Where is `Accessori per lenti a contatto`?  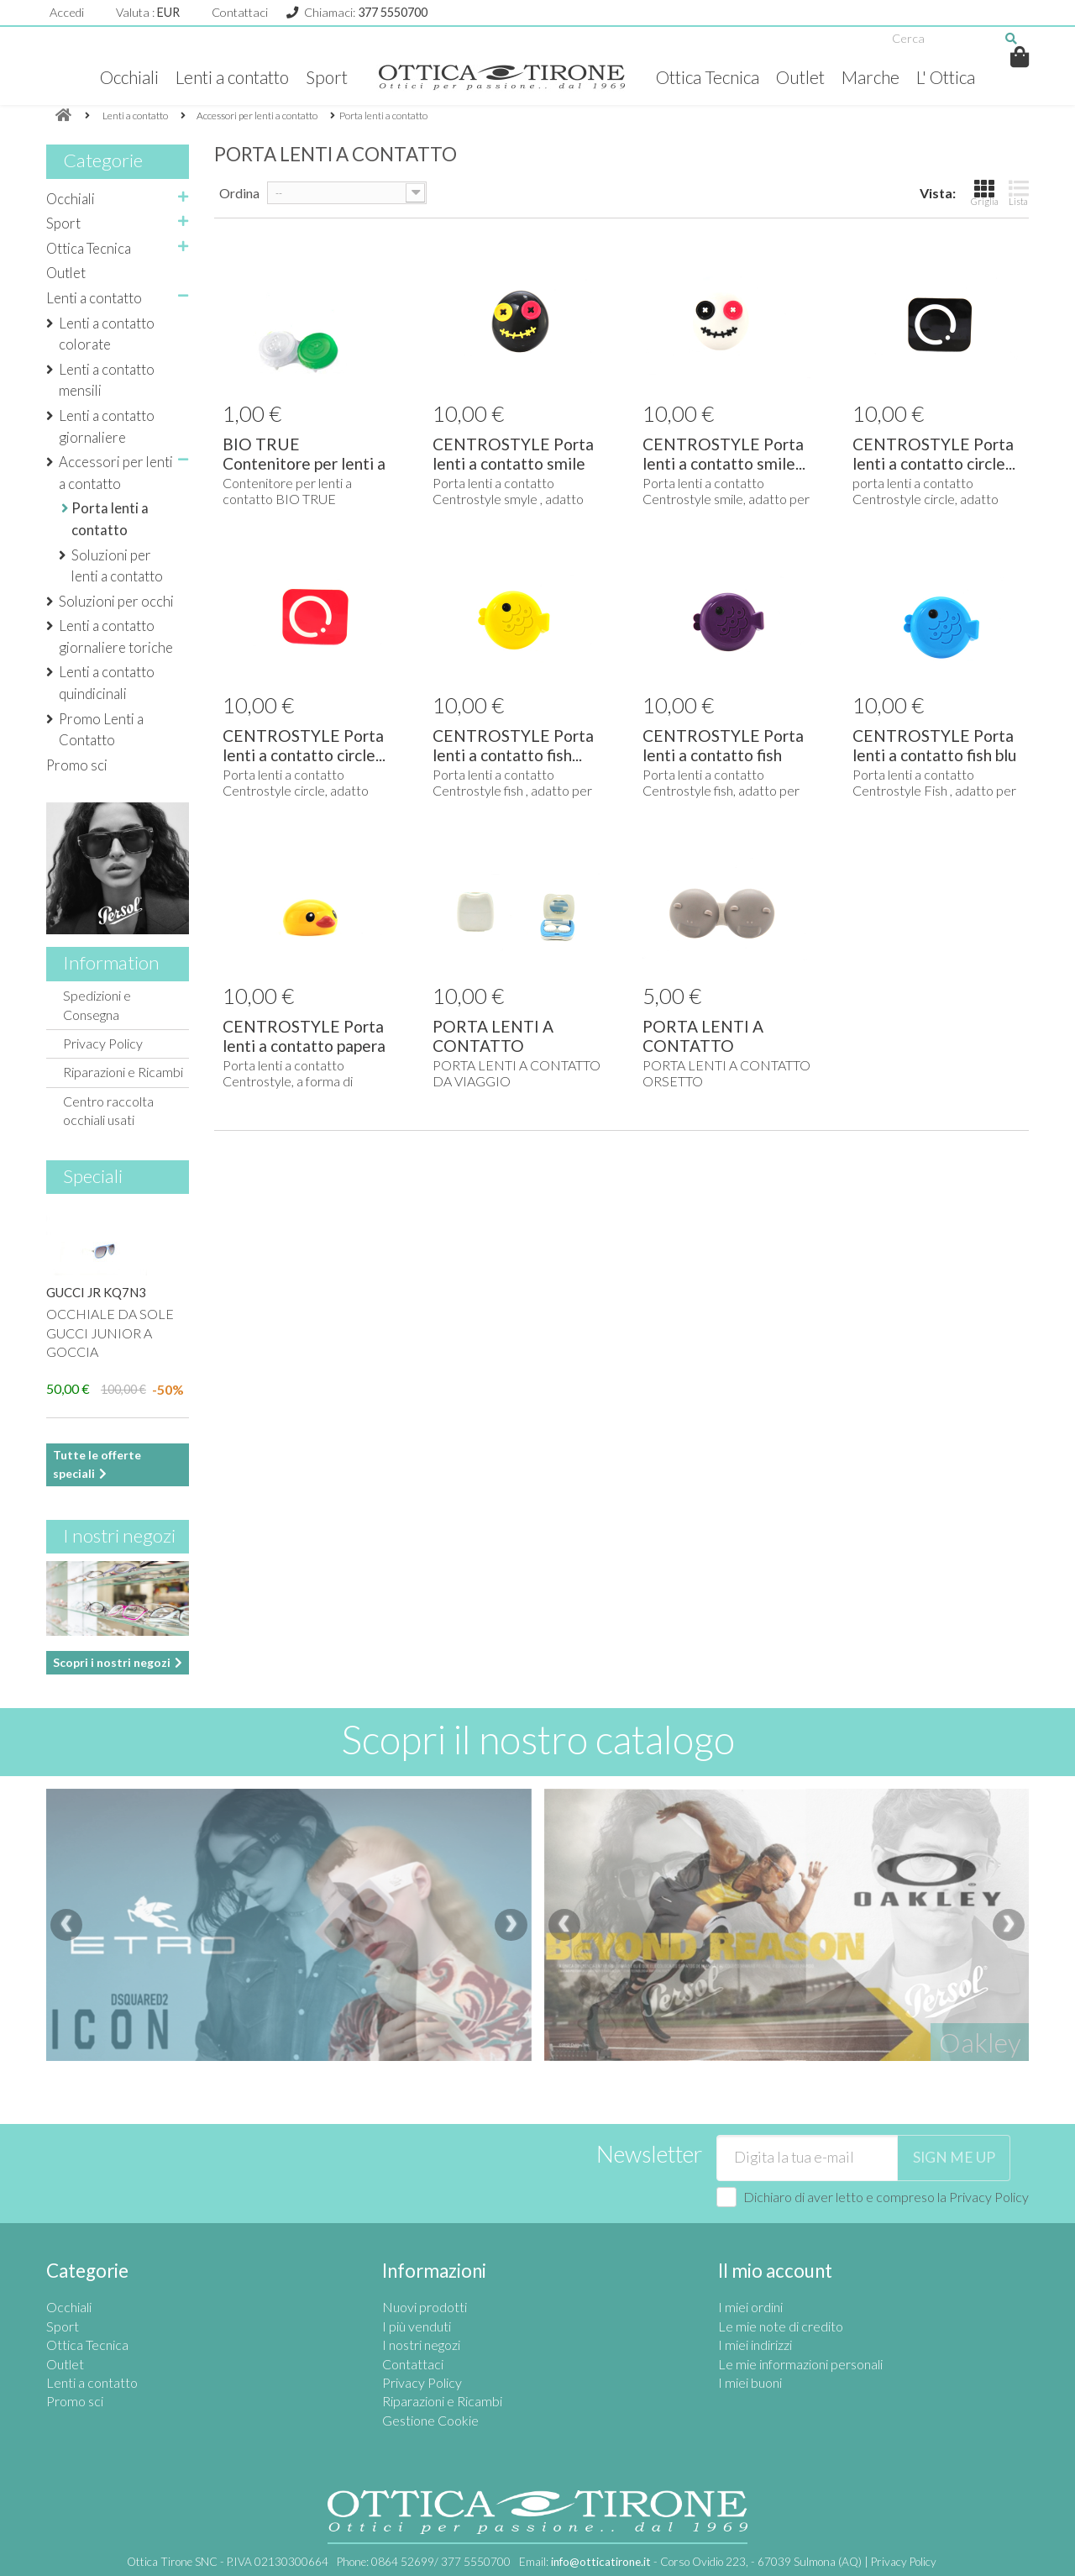
Accessori per lenti a contatto is located at coordinates (116, 472).